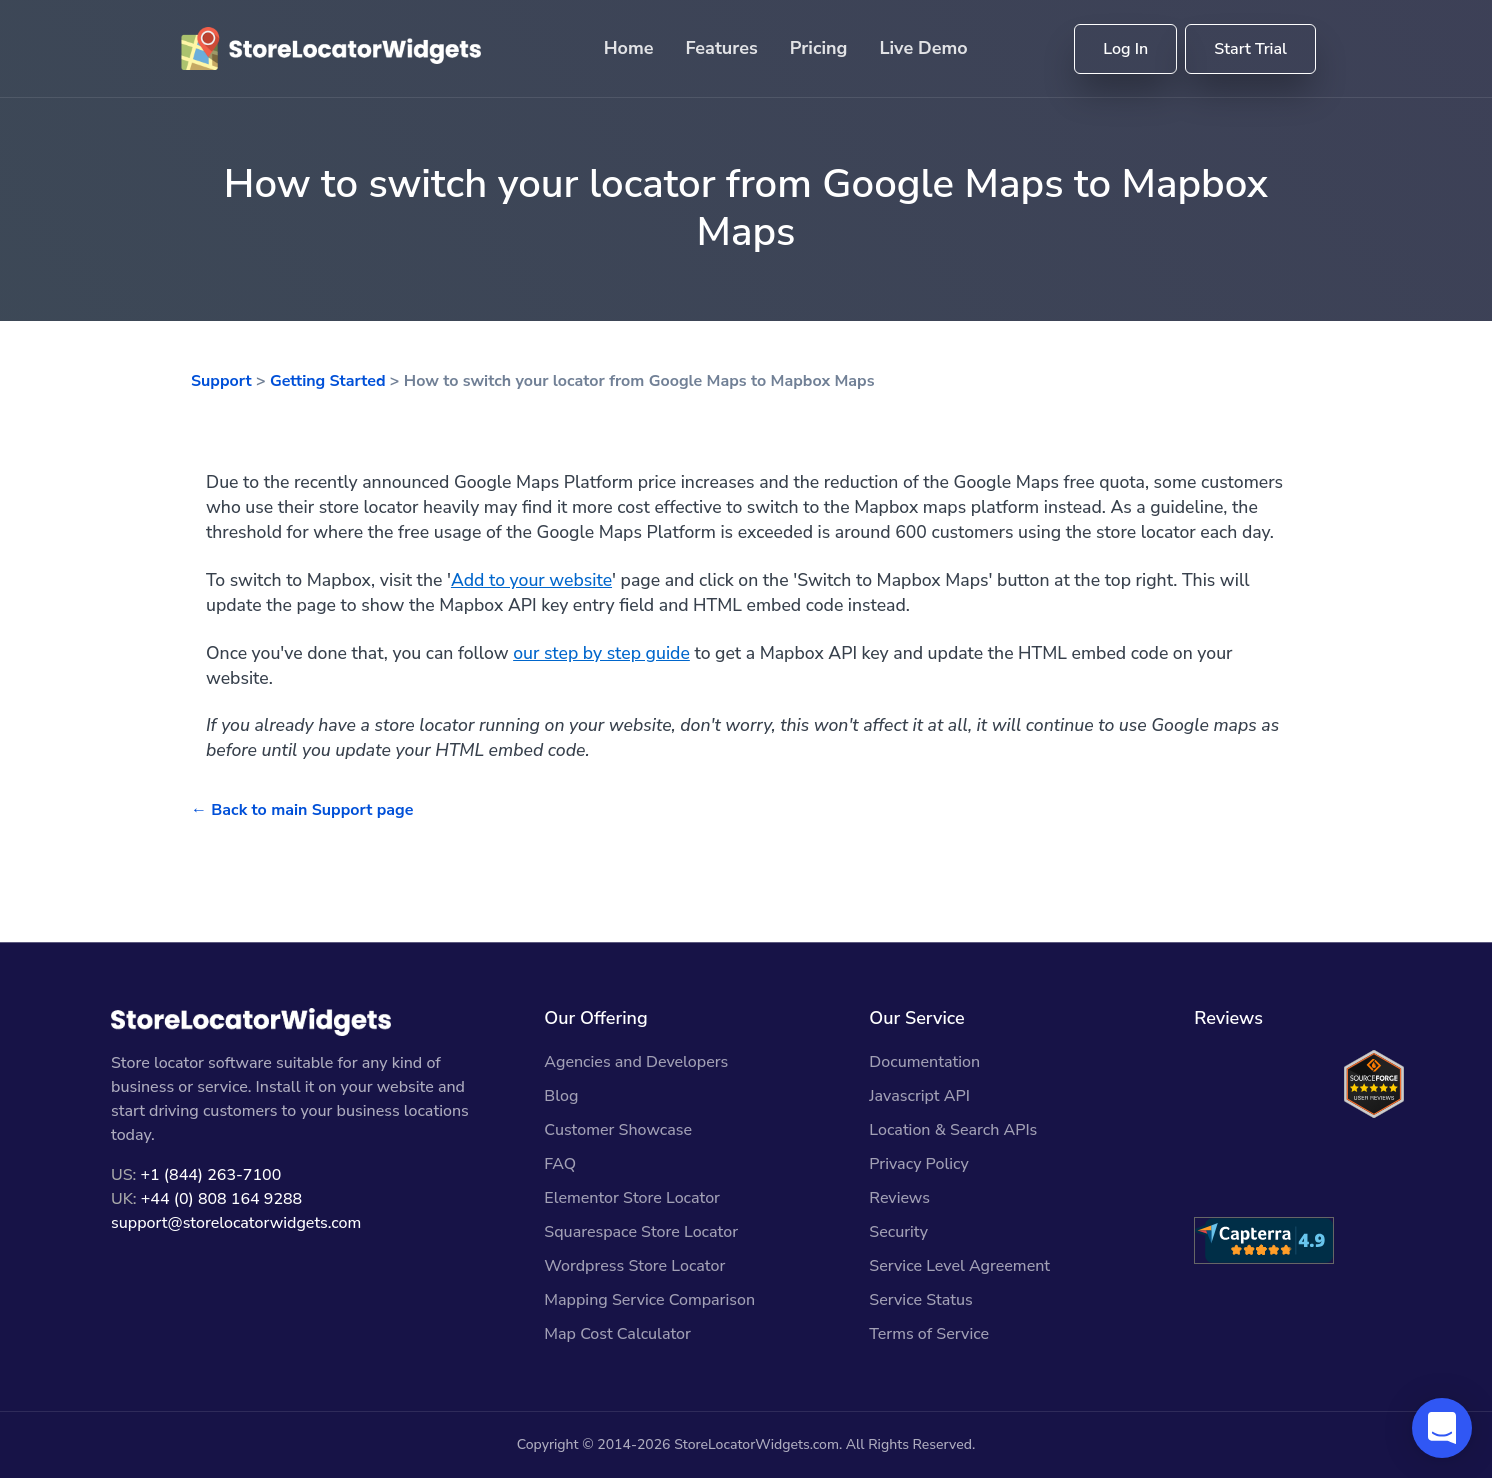  Describe the element at coordinates (929, 1334) in the screenshot. I see `Terms of Service` at that location.